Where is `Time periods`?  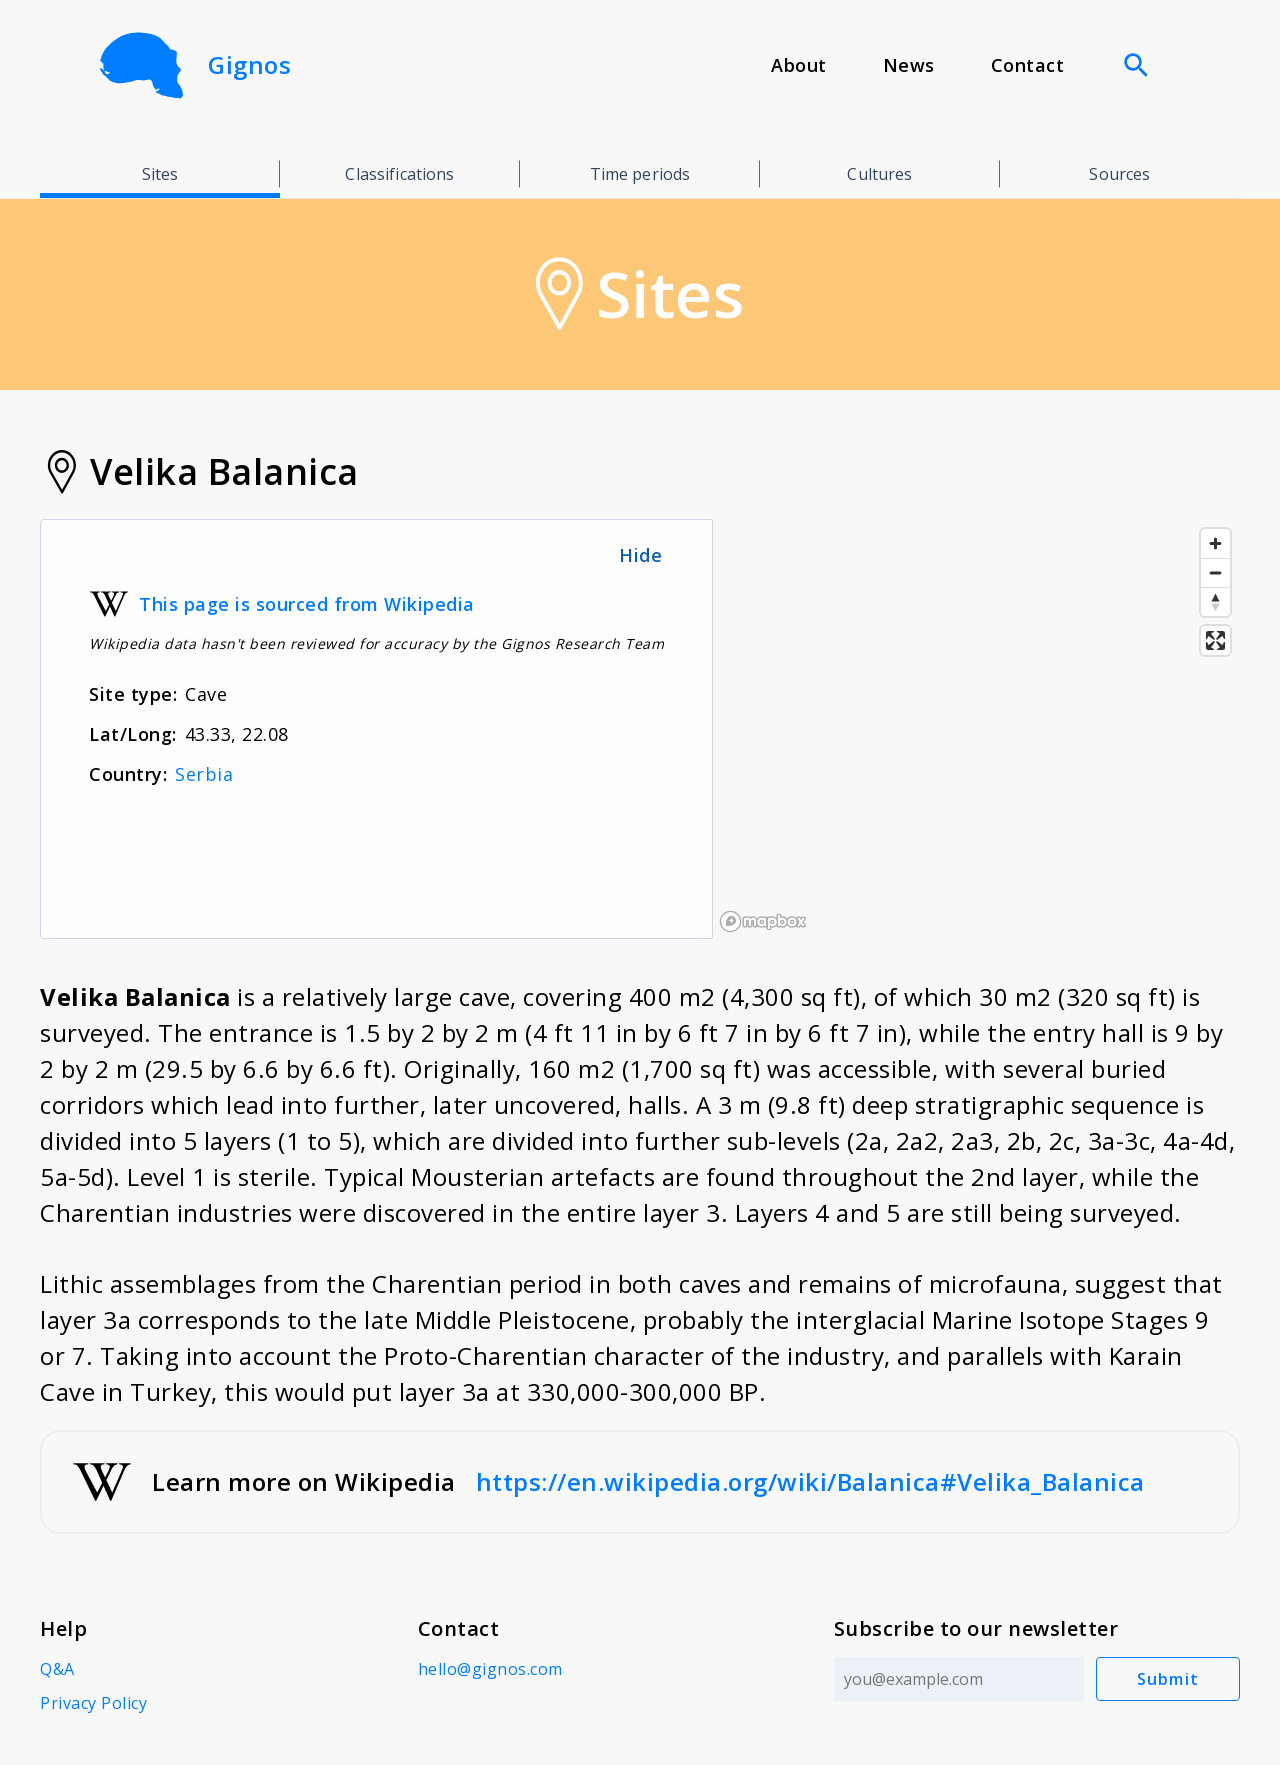
Time periods is located at coordinates (640, 174).